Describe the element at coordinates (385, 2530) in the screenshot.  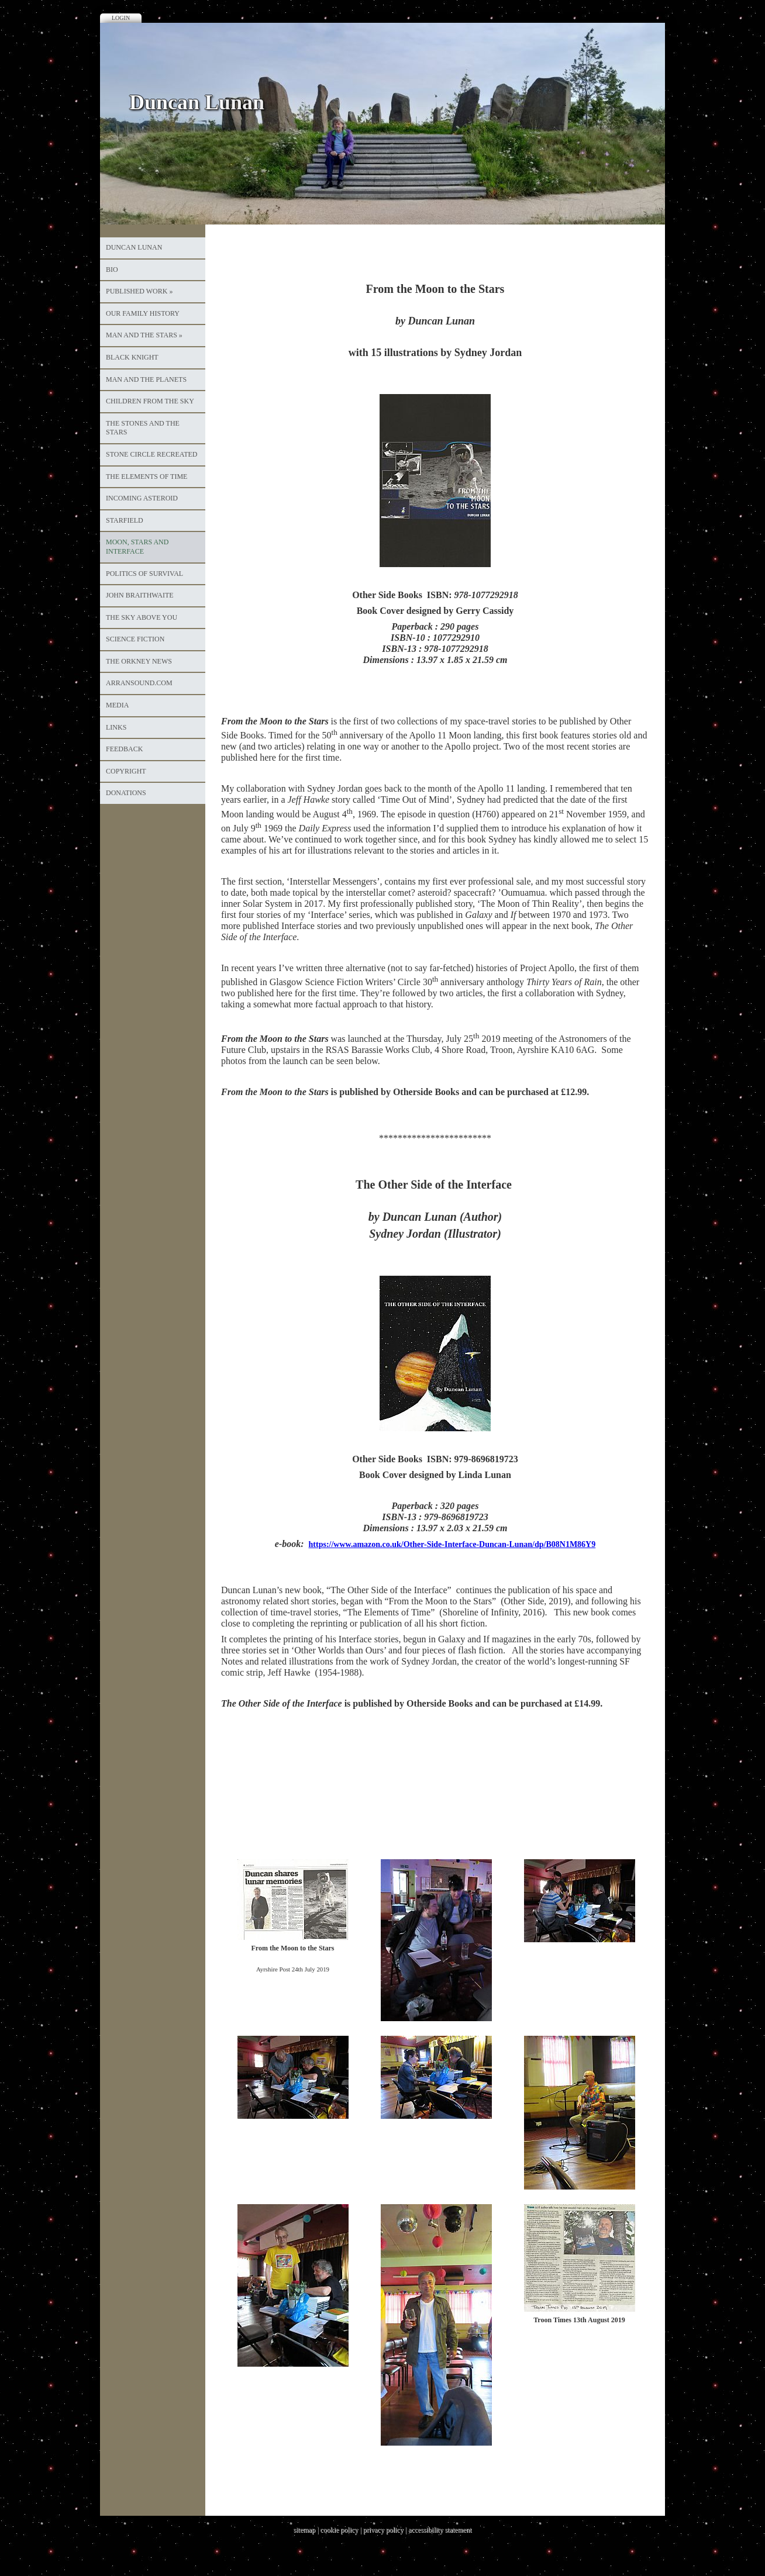
I see `privacy policy |` at that location.